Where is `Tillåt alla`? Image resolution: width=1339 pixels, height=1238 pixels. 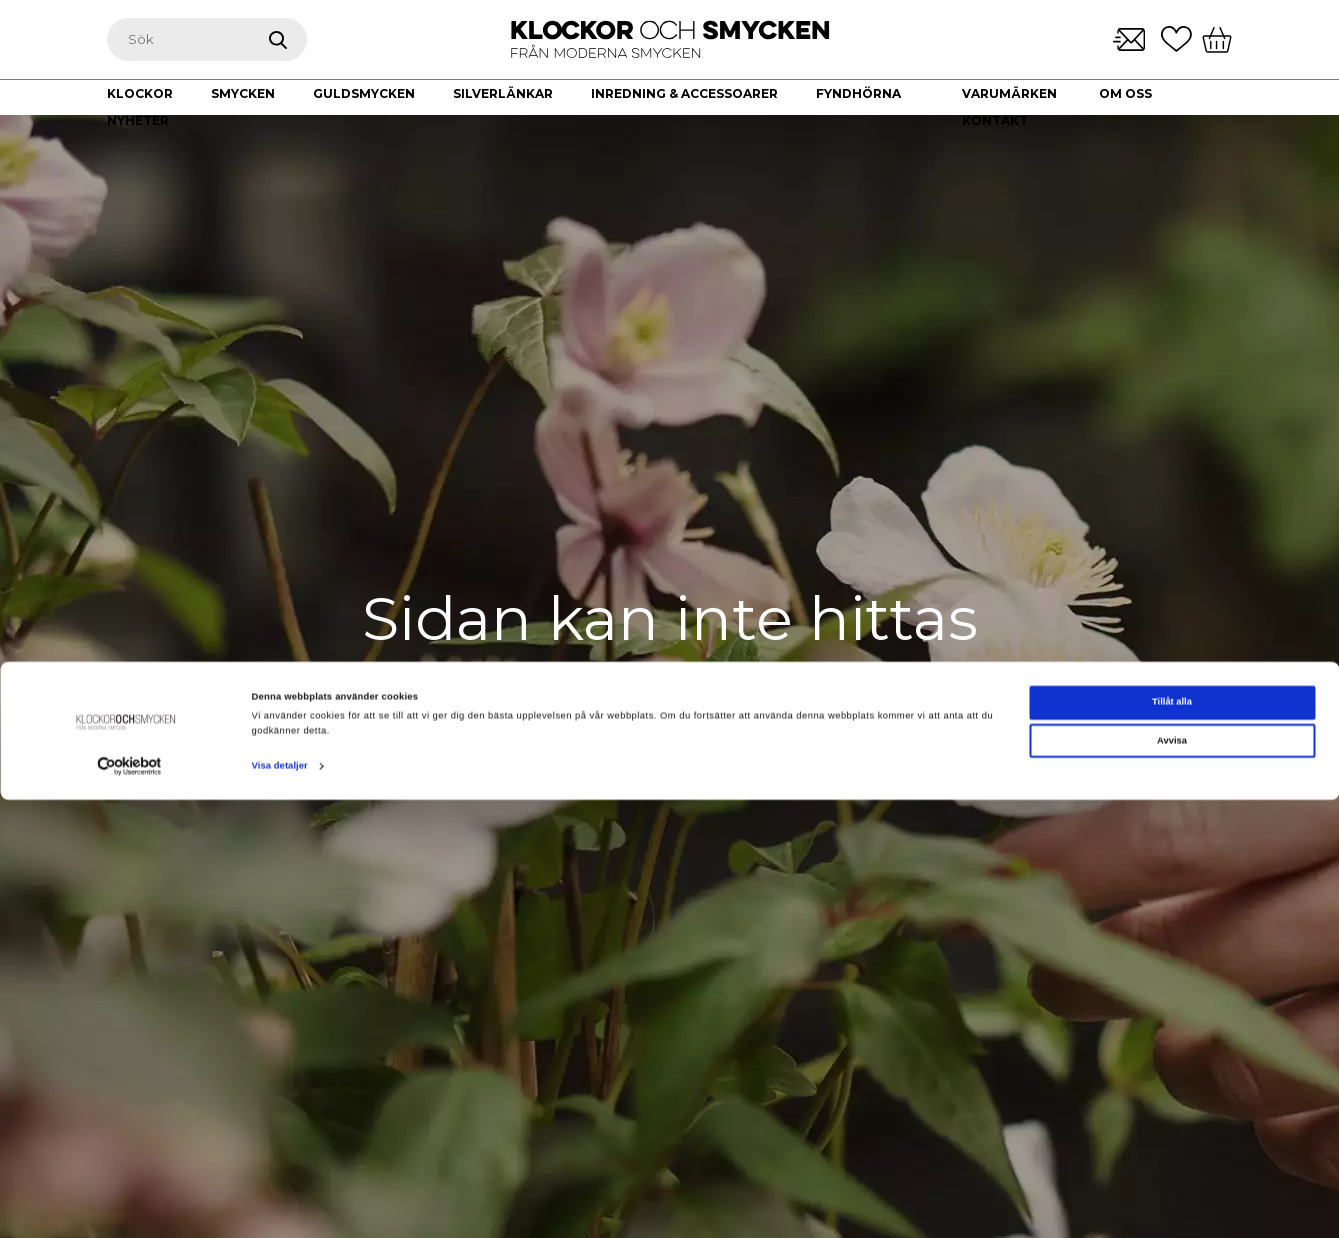
Tillåt alla is located at coordinates (1172, 1141).